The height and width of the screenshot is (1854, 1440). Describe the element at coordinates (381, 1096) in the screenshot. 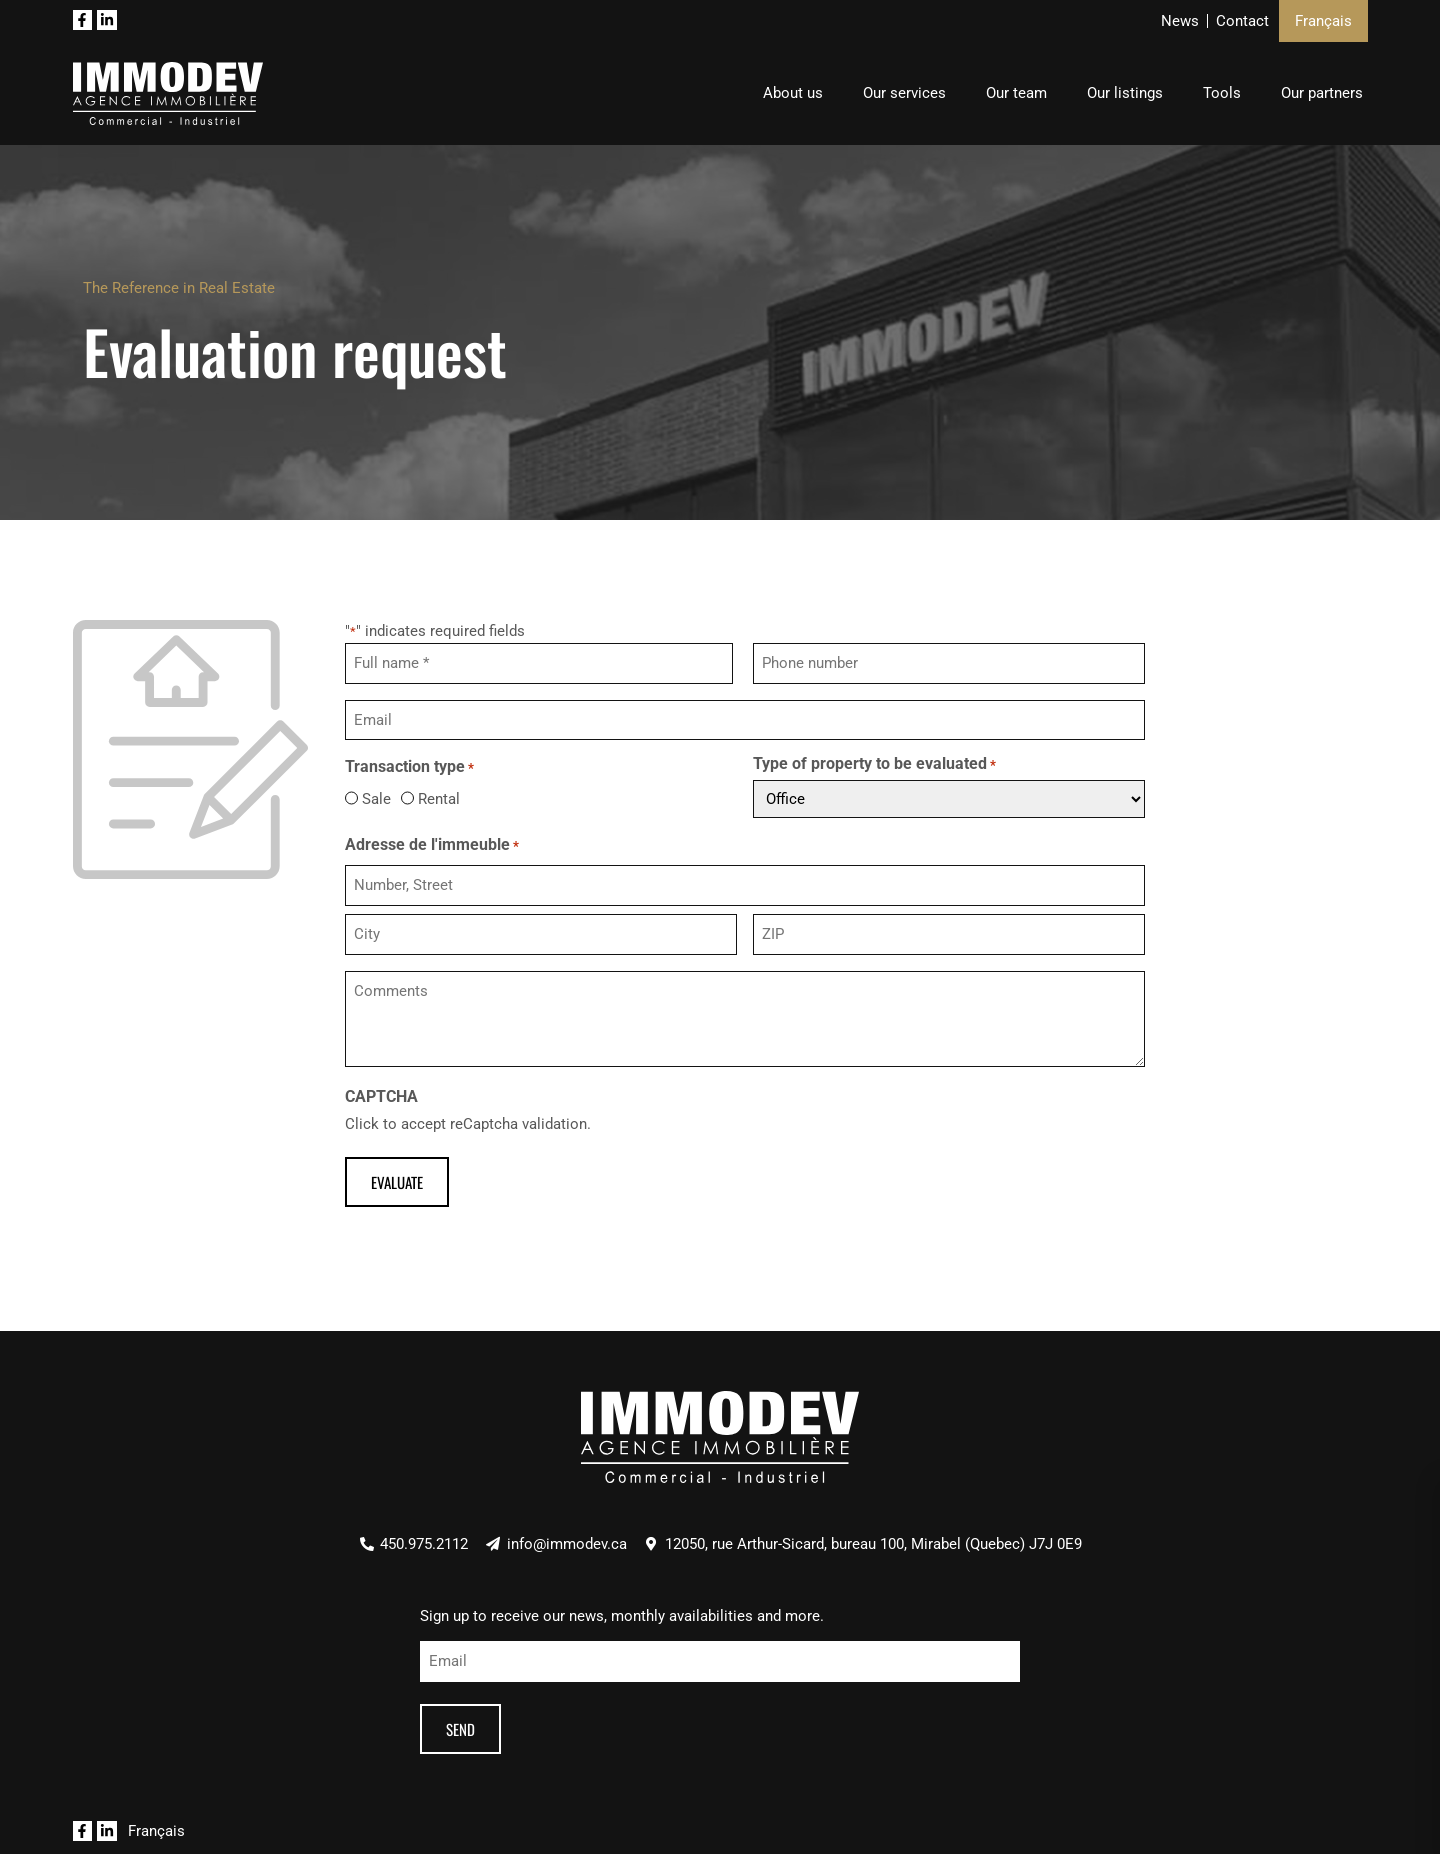

I see `CAPTCHA` at that location.